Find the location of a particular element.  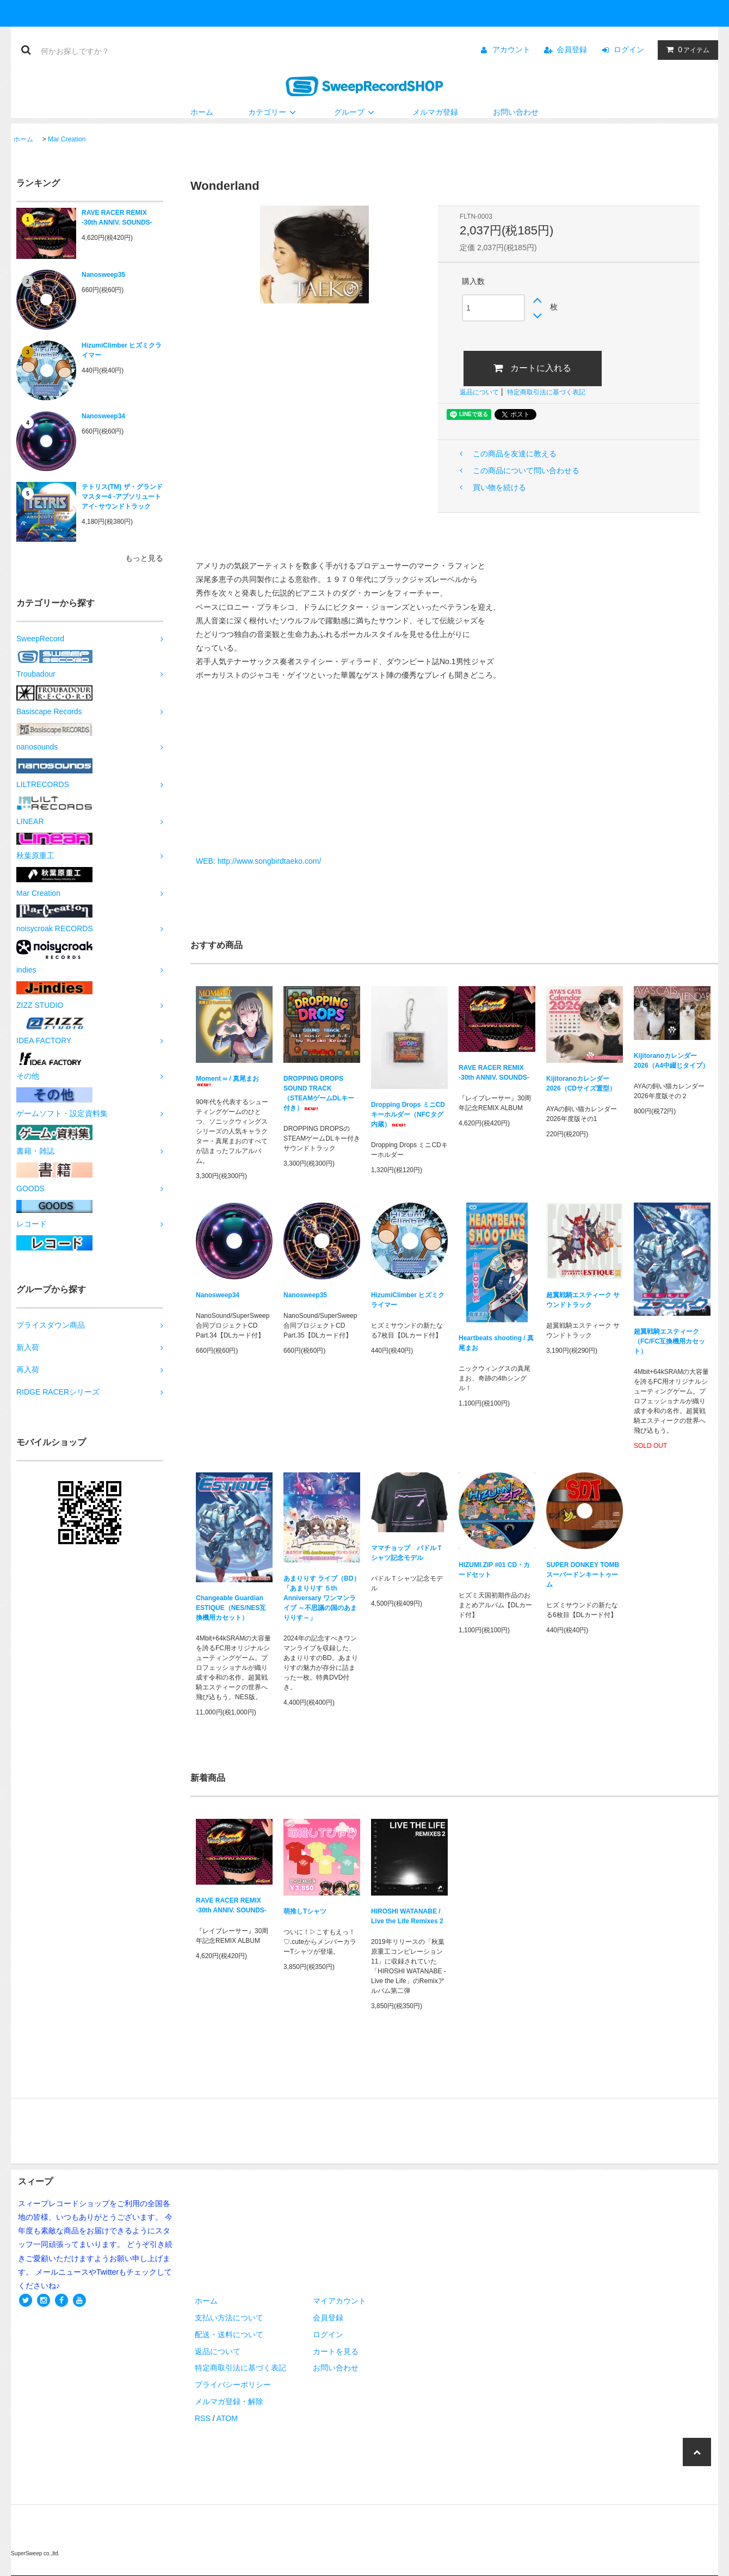

ATOM is located at coordinates (227, 2418).